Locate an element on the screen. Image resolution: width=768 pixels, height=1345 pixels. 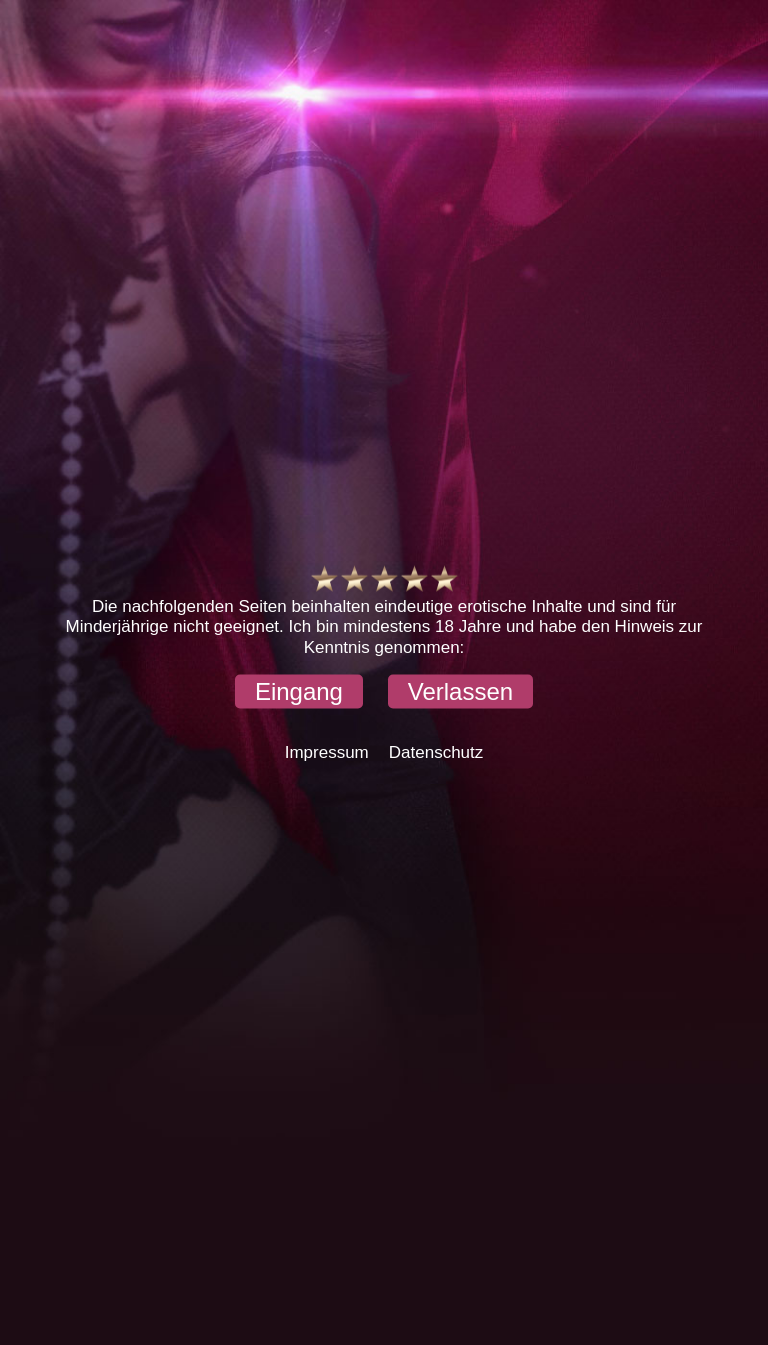
Datenschutz is located at coordinates (436, 752).